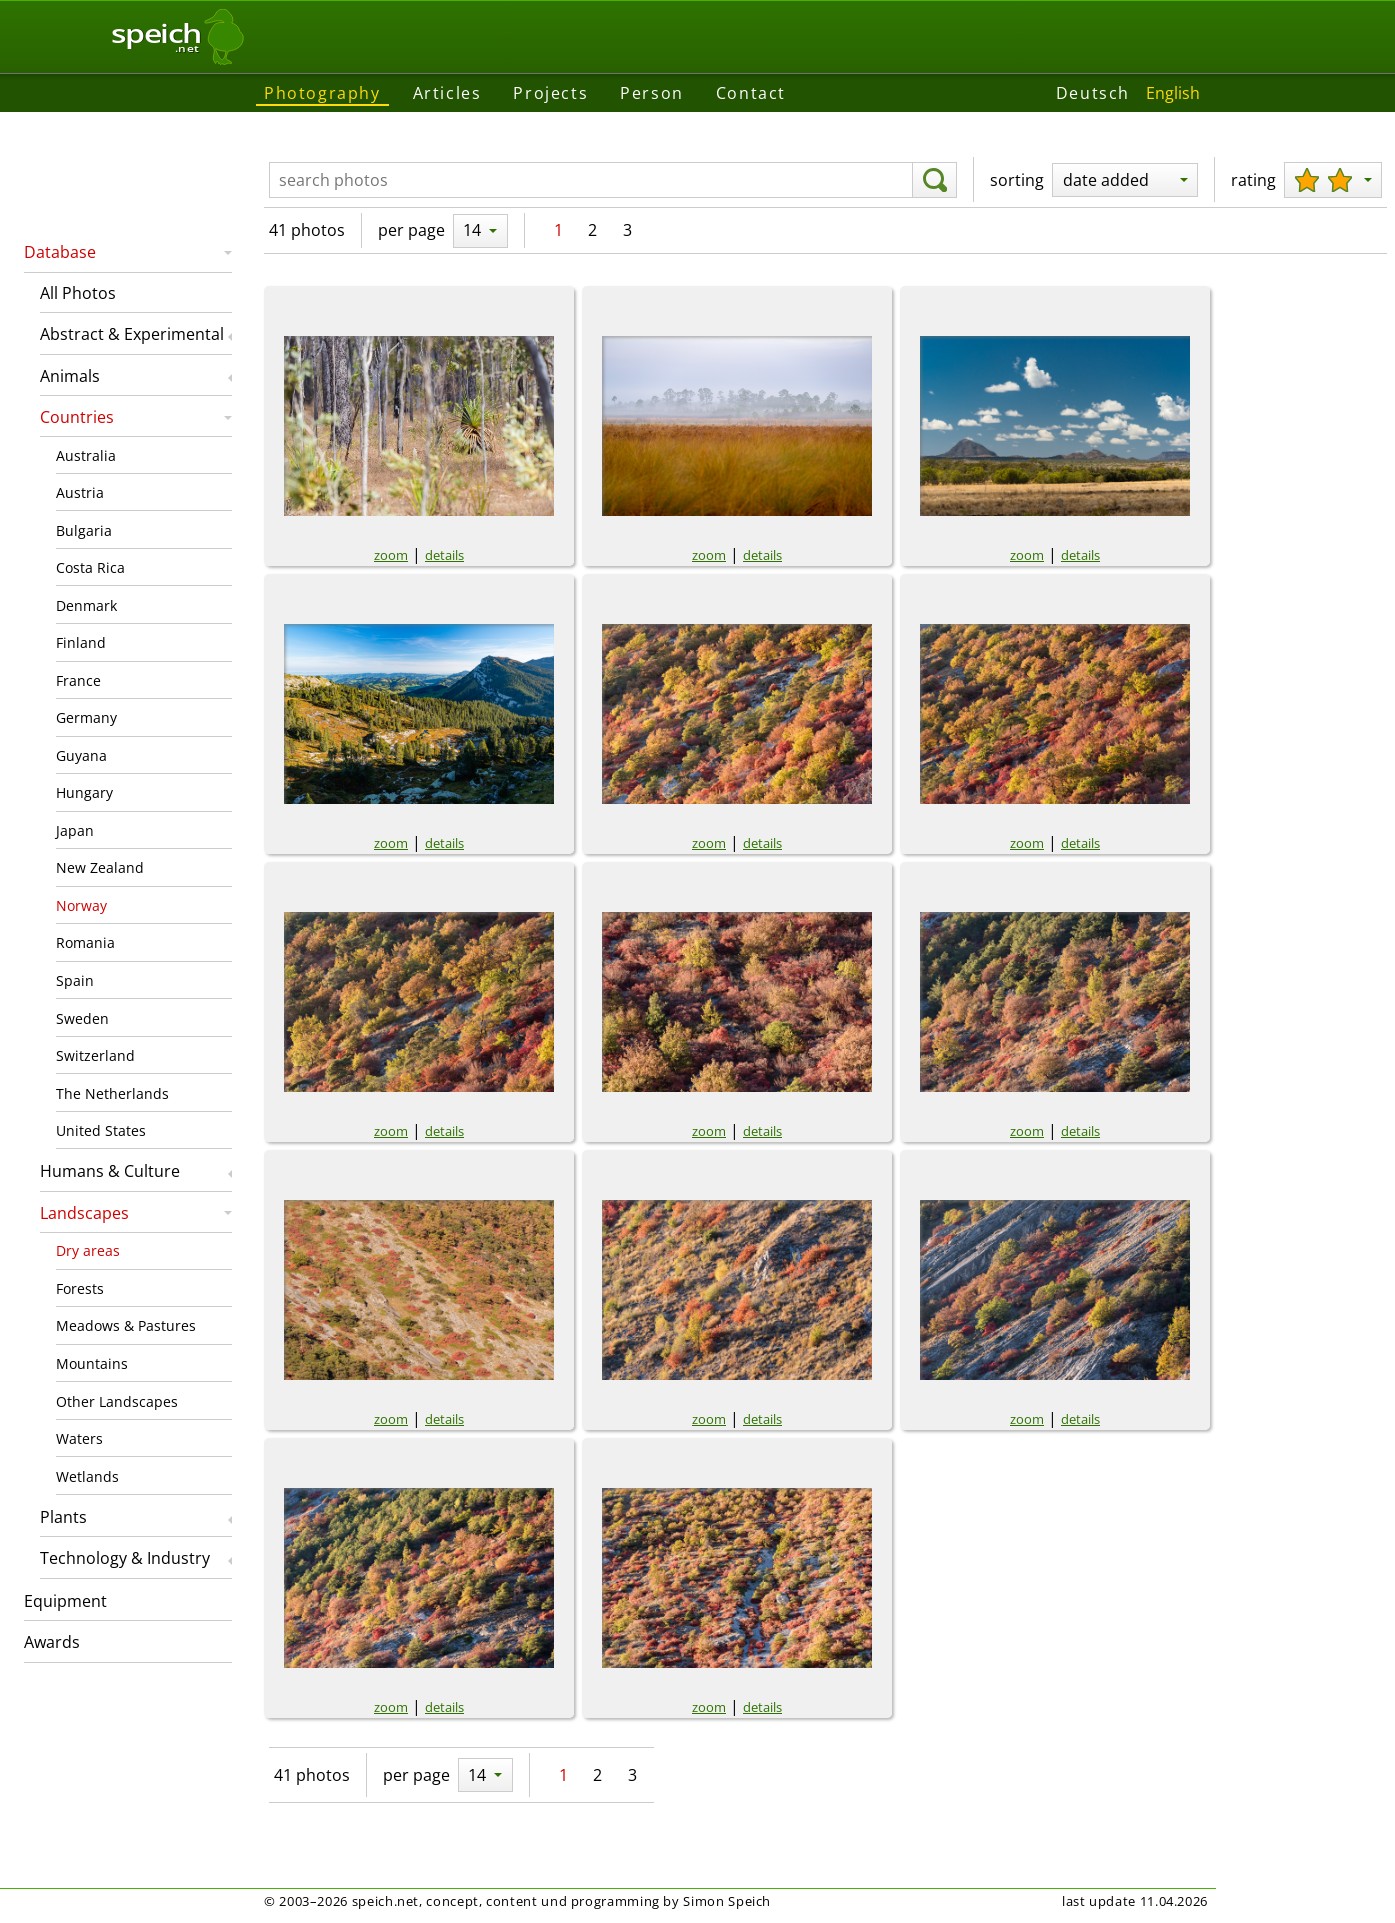 The height and width of the screenshot is (1923, 1395). What do you see at coordinates (90, 567) in the screenshot?
I see `Costa Rica` at bounding box center [90, 567].